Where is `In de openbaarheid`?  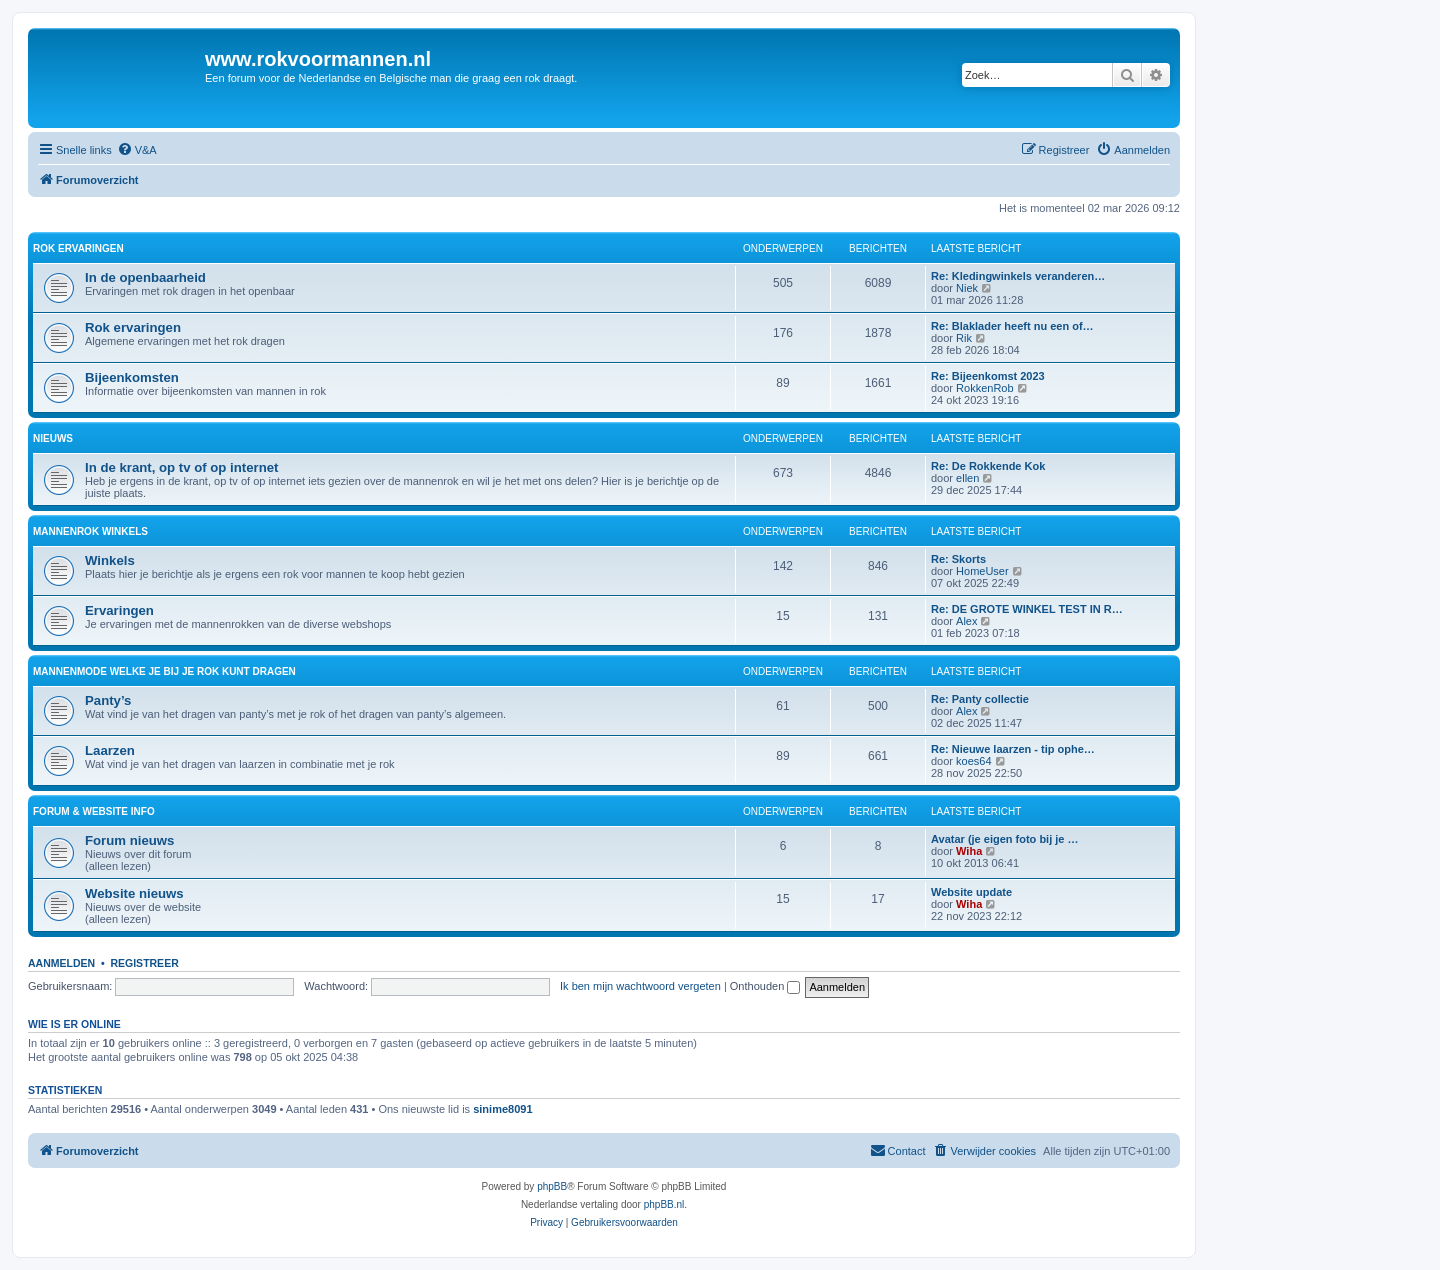 In de openbaarheid is located at coordinates (145, 277).